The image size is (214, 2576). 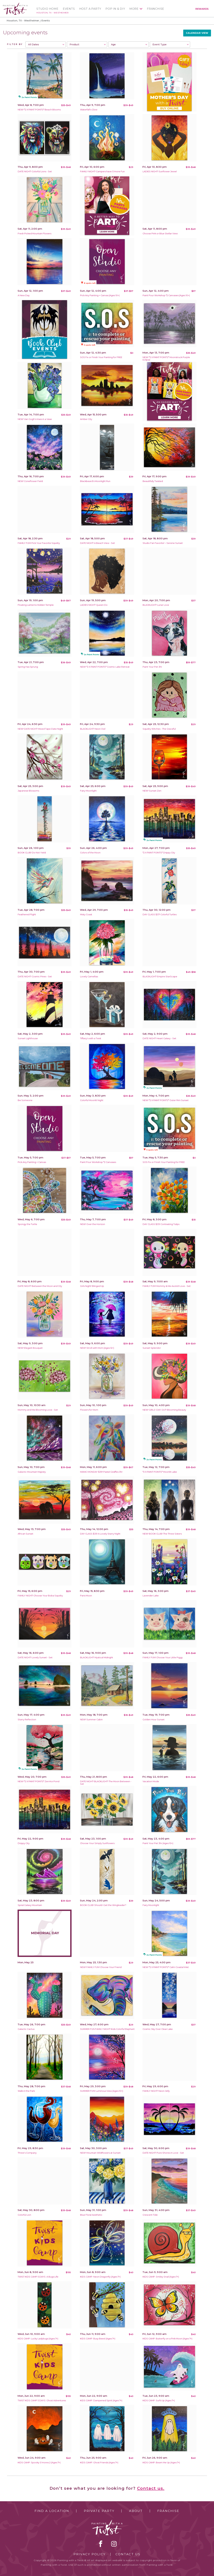 What do you see at coordinates (167, 1286) in the screenshot?
I see `FAMILY FUN! Mommy & Me Axolotl Love - Set` at bounding box center [167, 1286].